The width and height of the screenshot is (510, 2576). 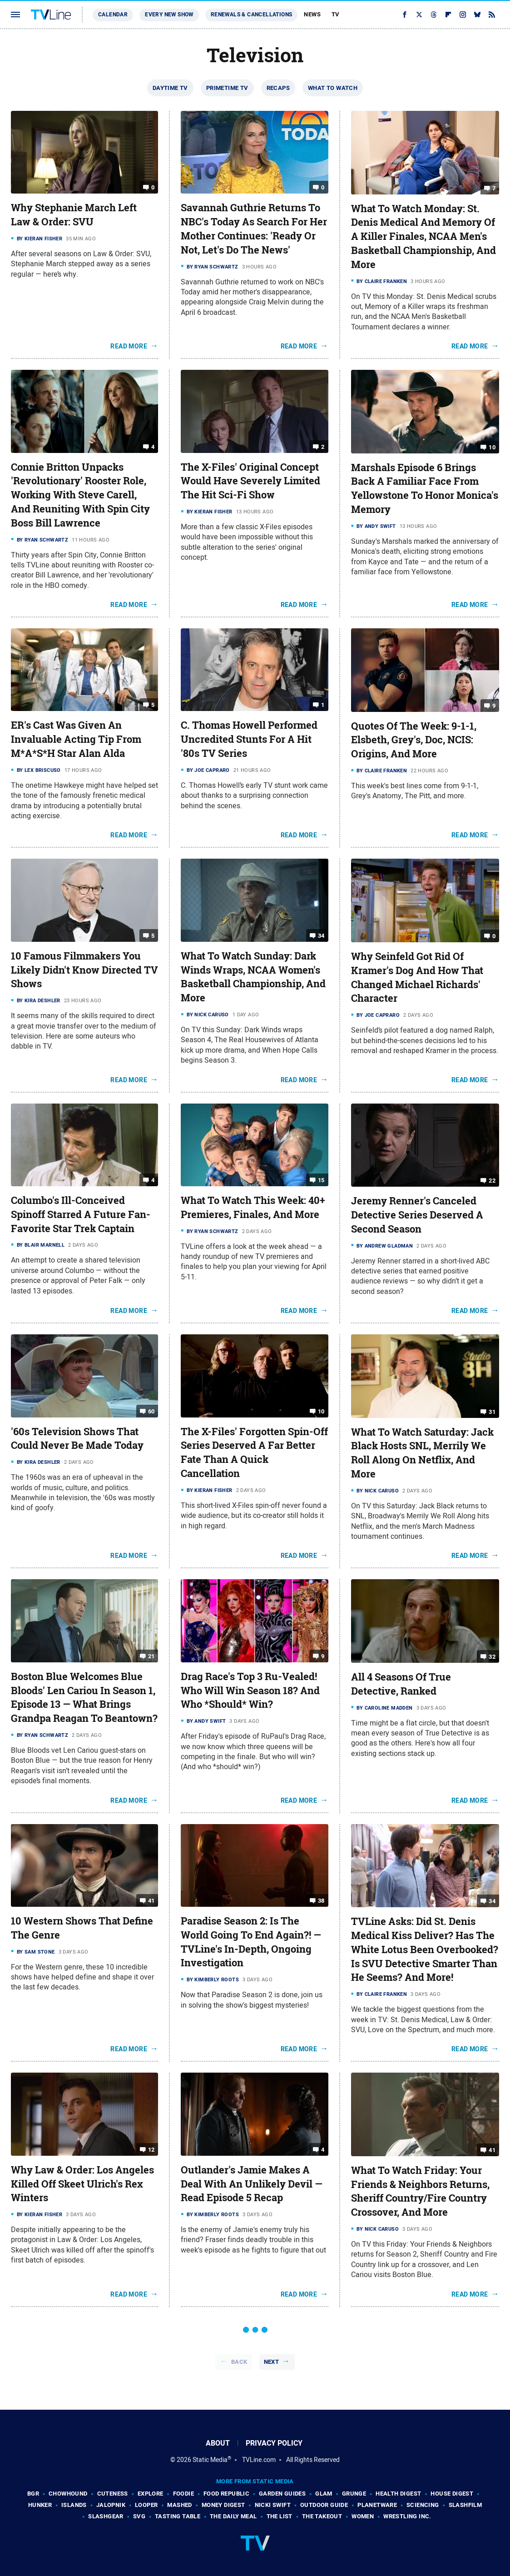 What do you see at coordinates (112, 2493) in the screenshot?
I see `Cuteness` at bounding box center [112, 2493].